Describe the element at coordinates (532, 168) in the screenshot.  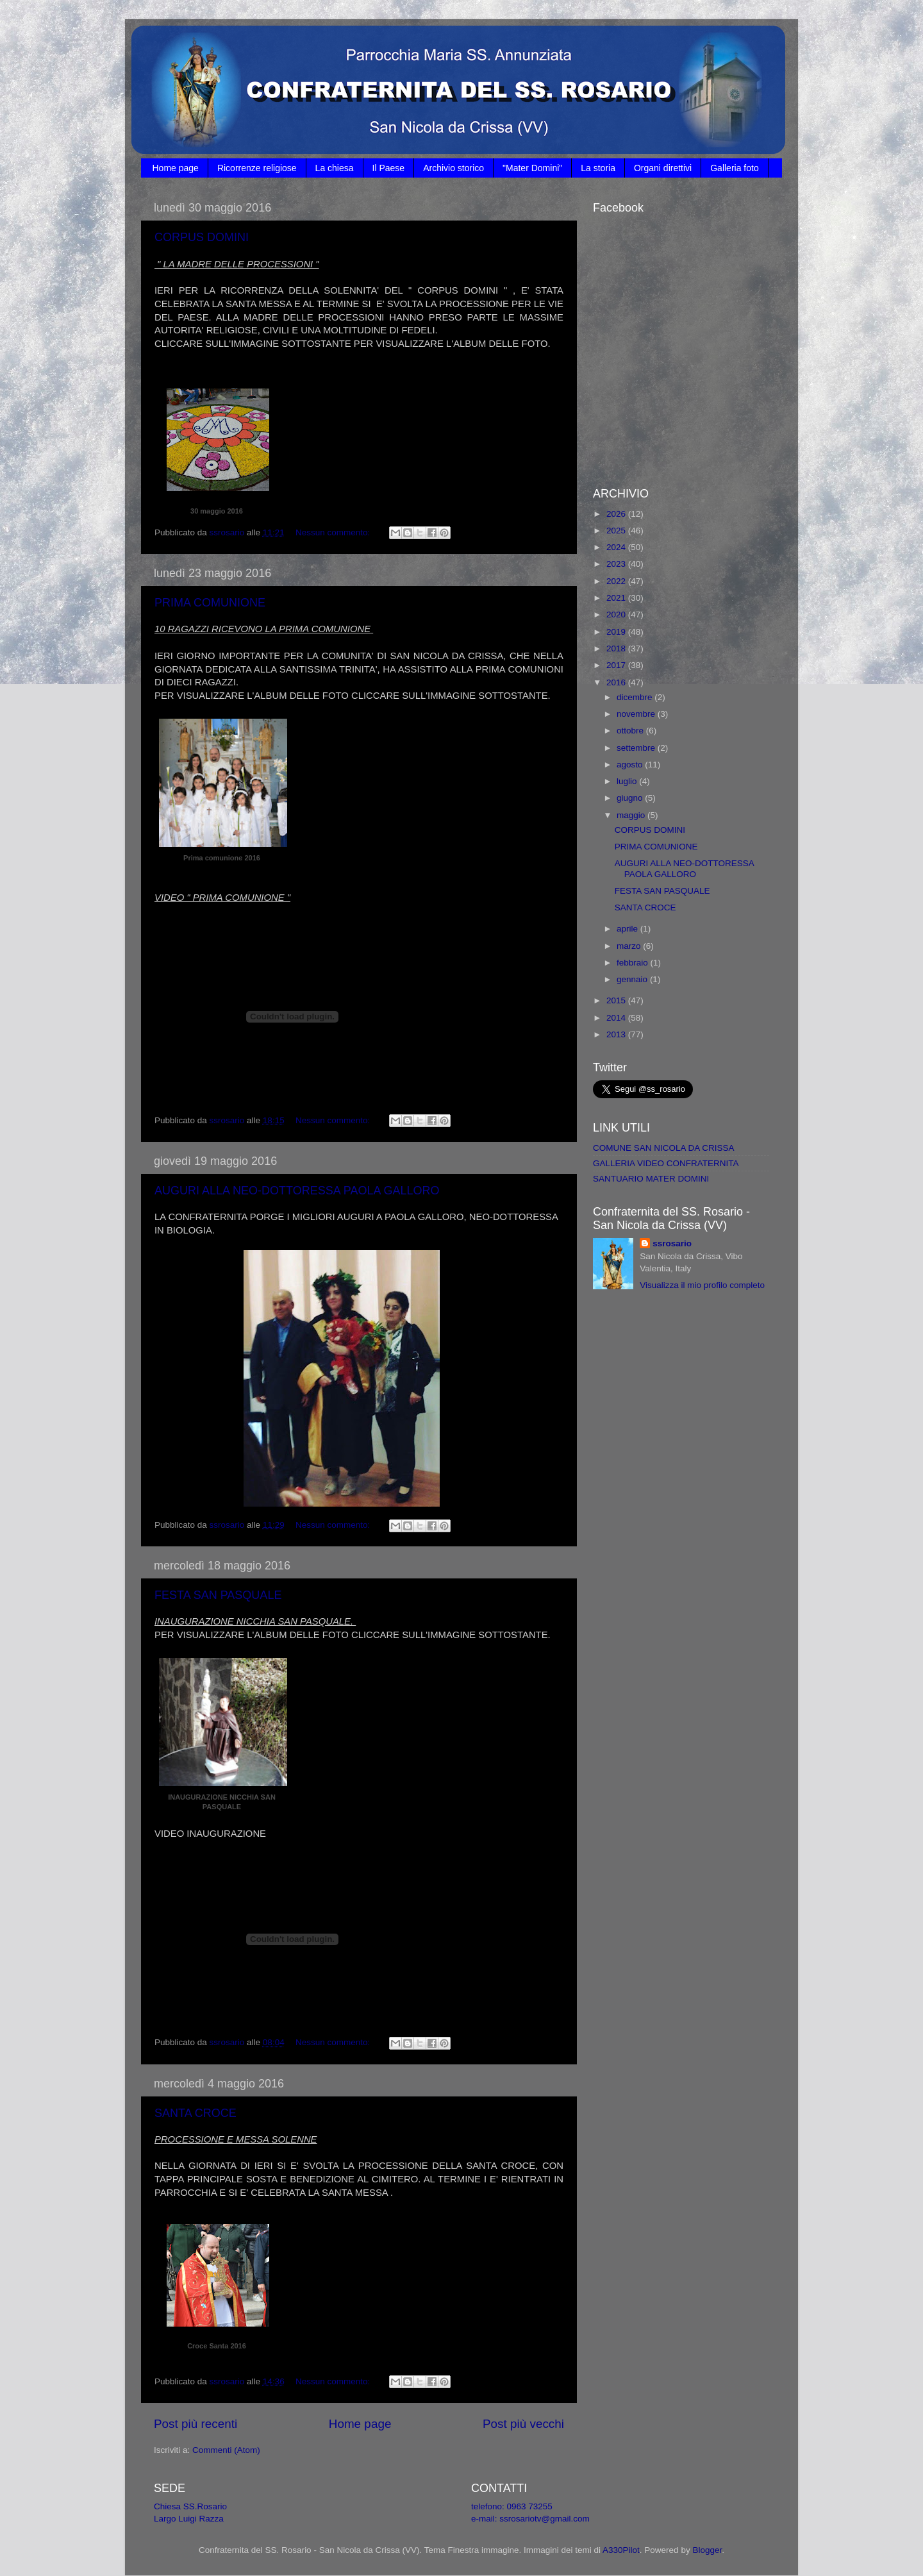
I see `"Mater Domini"` at that location.